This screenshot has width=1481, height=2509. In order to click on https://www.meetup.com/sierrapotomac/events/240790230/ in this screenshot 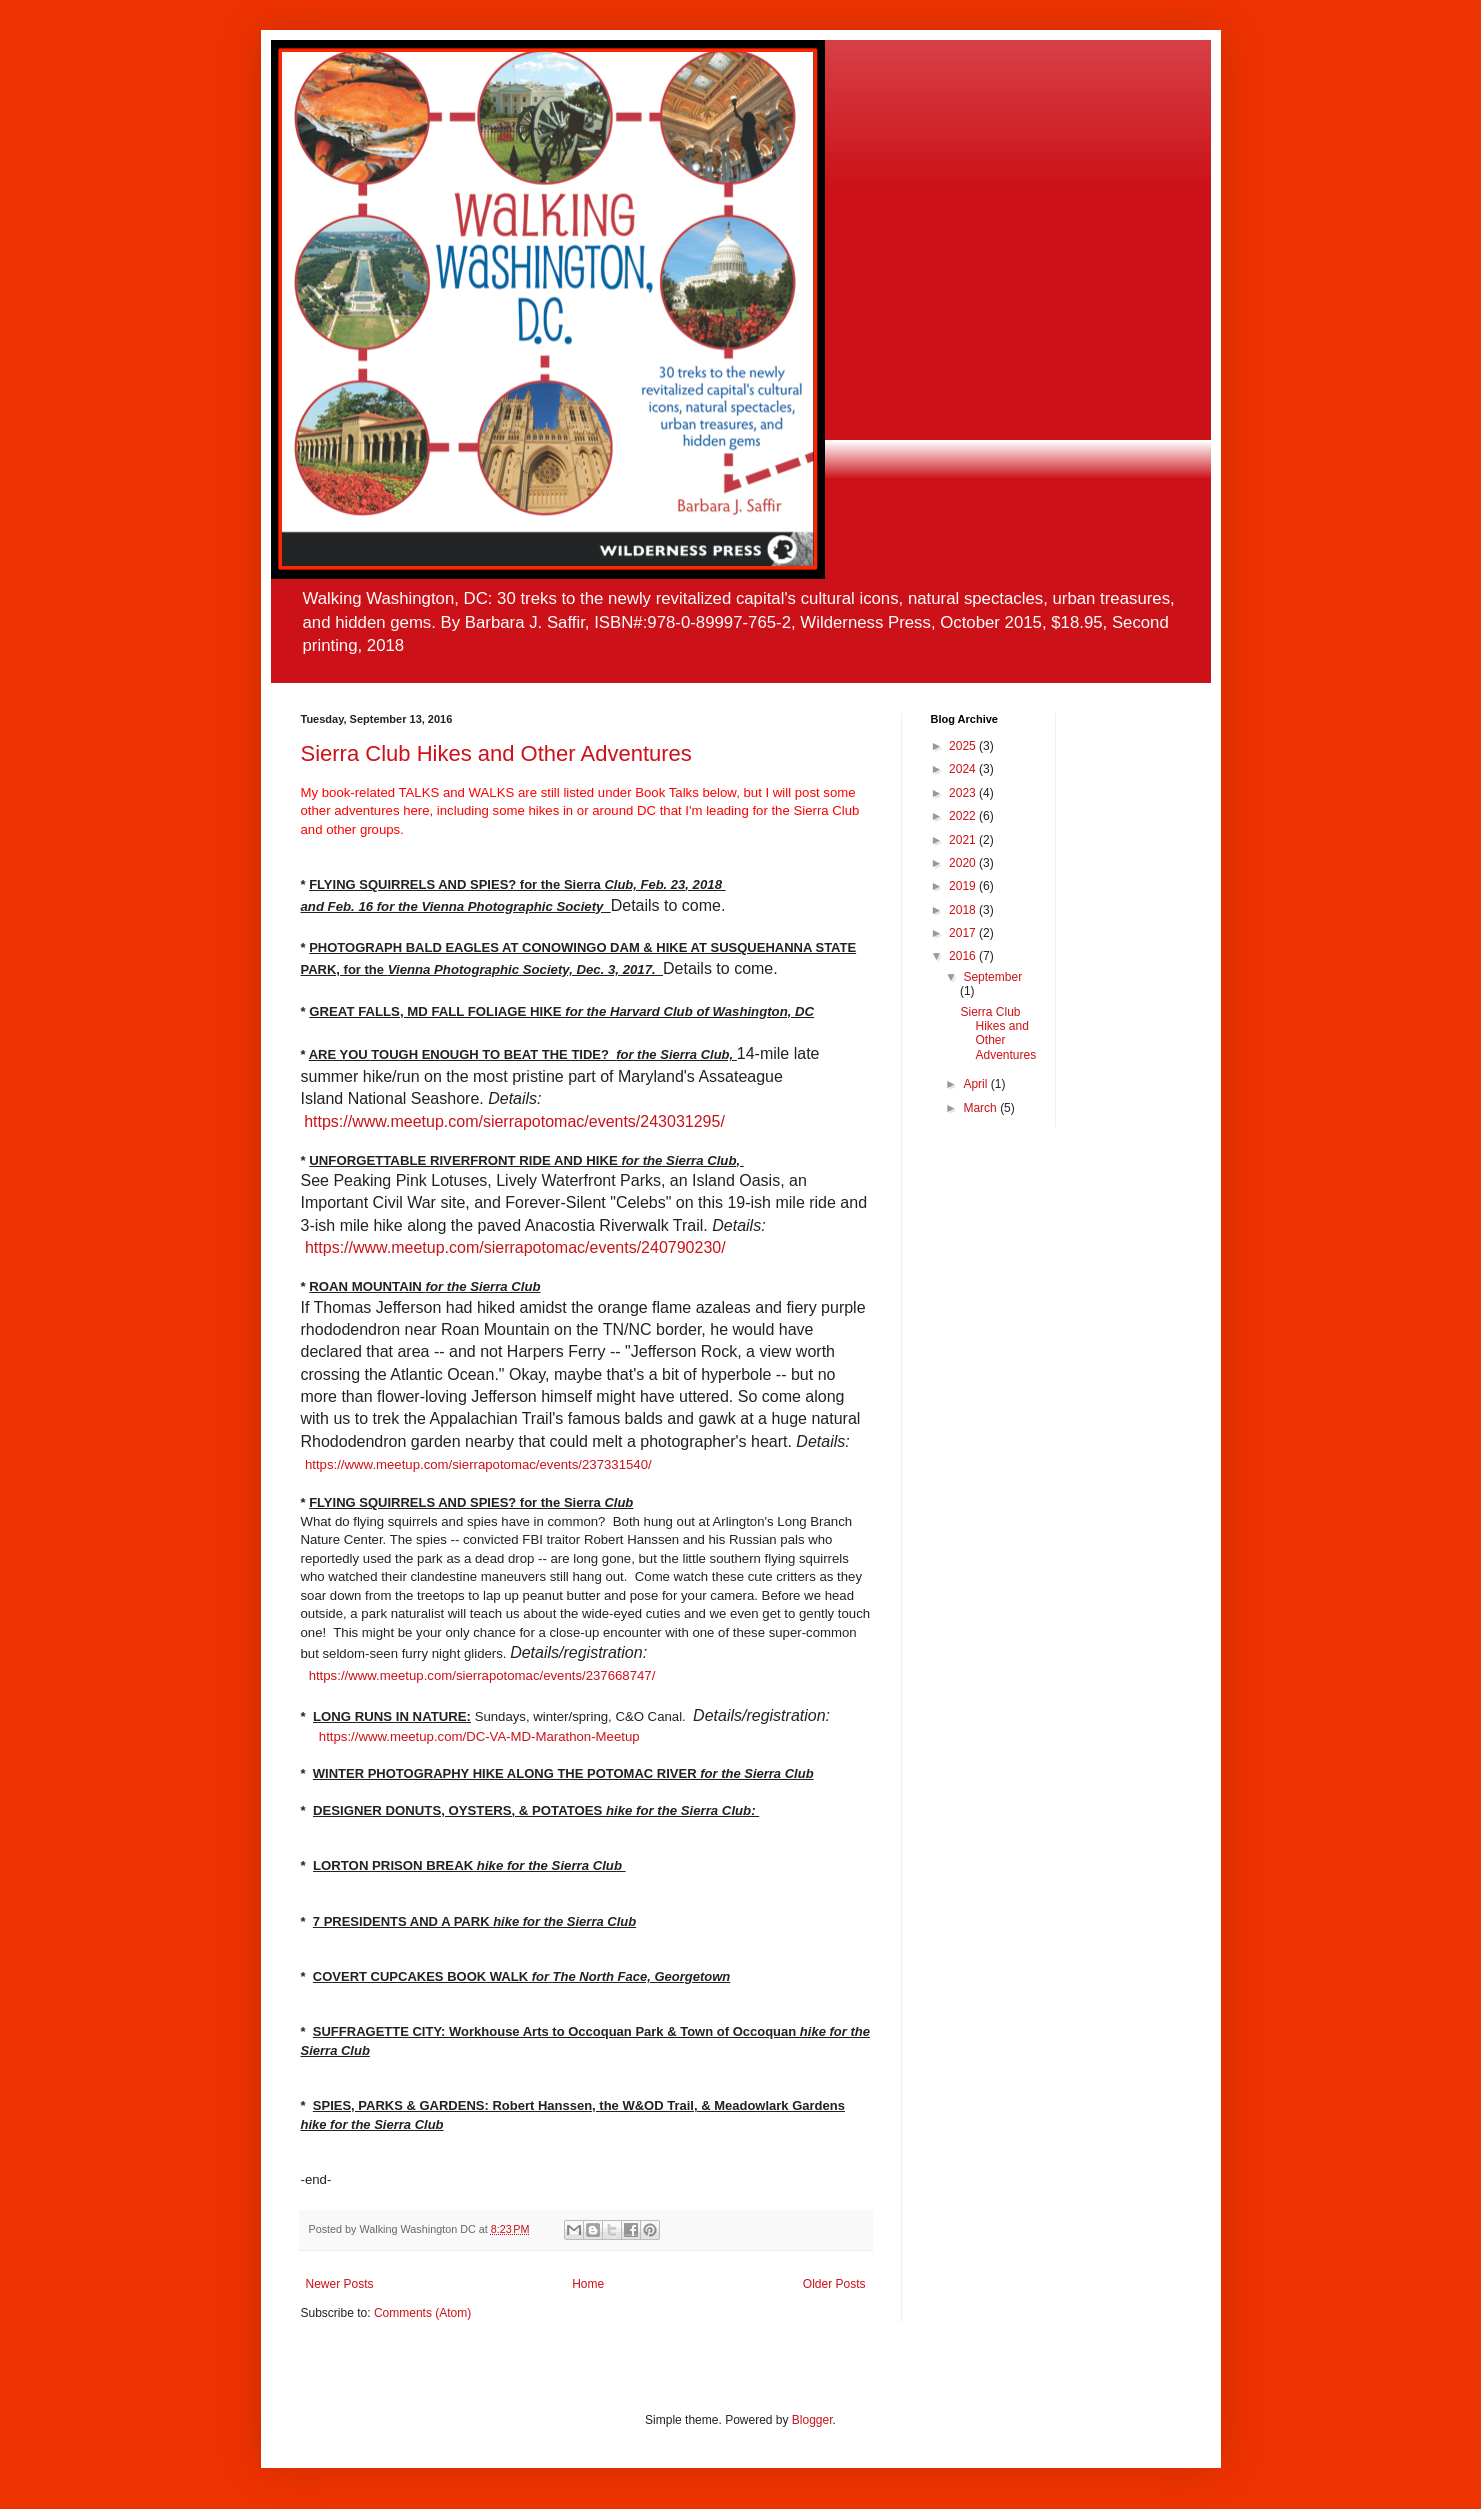, I will do `click(515, 1247)`.